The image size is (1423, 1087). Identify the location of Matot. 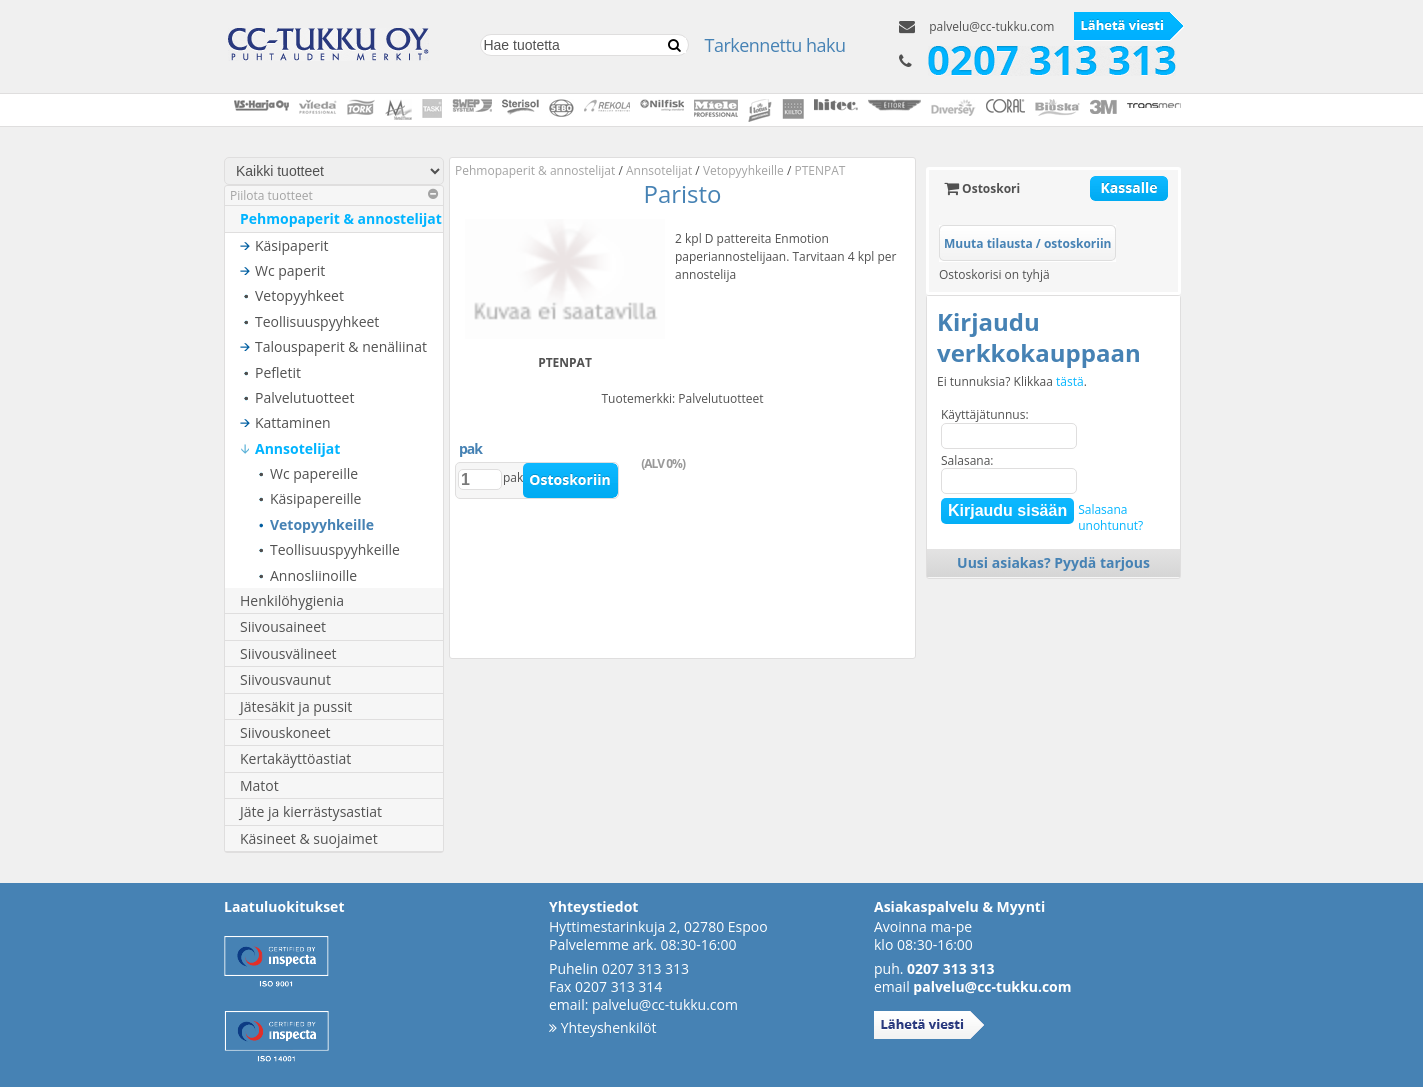
(259, 785).